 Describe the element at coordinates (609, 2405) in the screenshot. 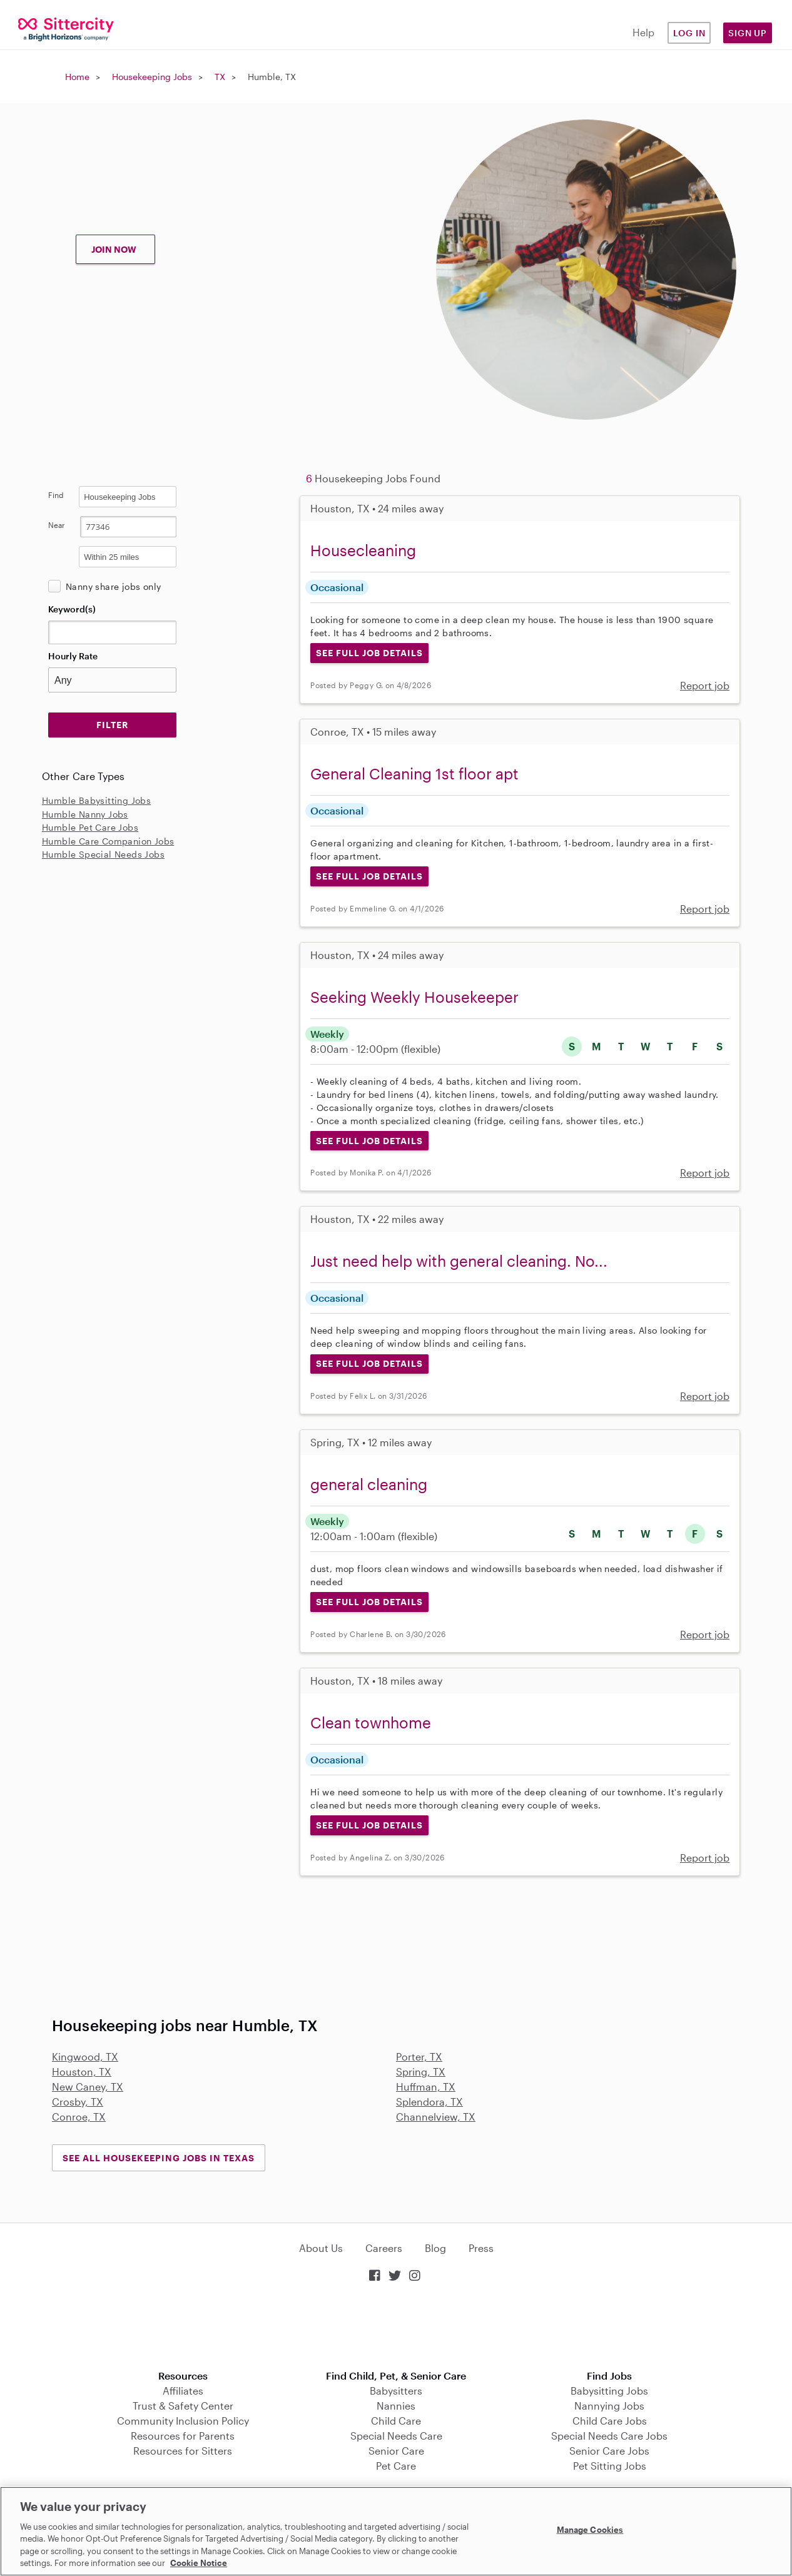

I see `Nannying Jobs` at that location.